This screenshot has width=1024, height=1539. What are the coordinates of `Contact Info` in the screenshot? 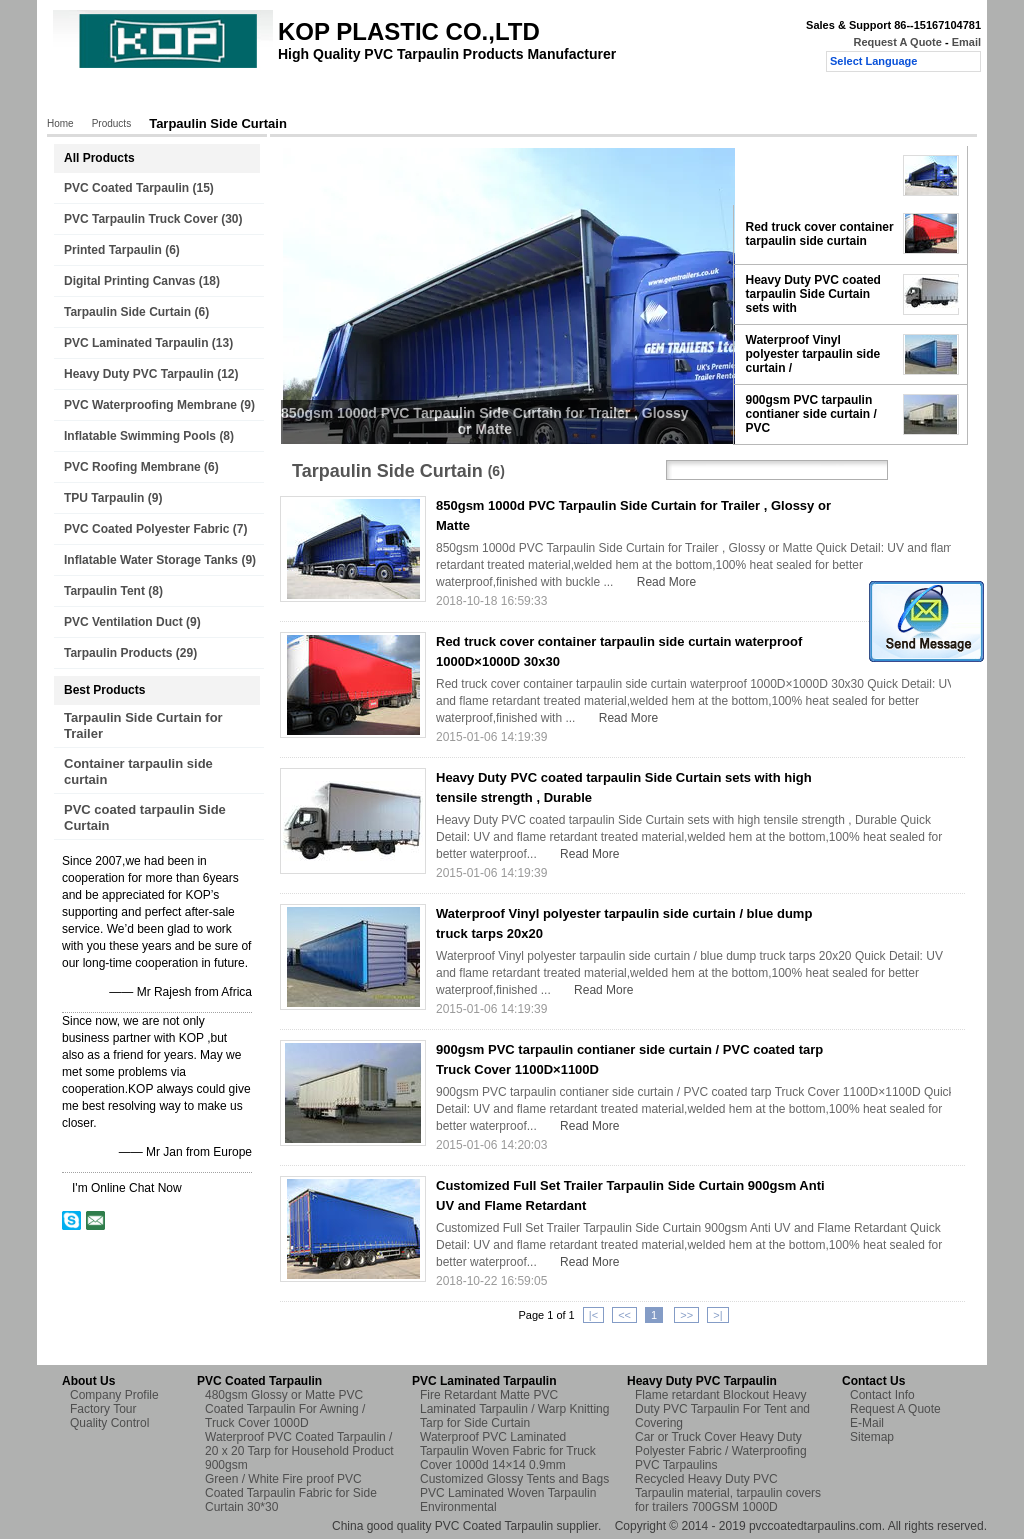 It's located at (882, 1395).